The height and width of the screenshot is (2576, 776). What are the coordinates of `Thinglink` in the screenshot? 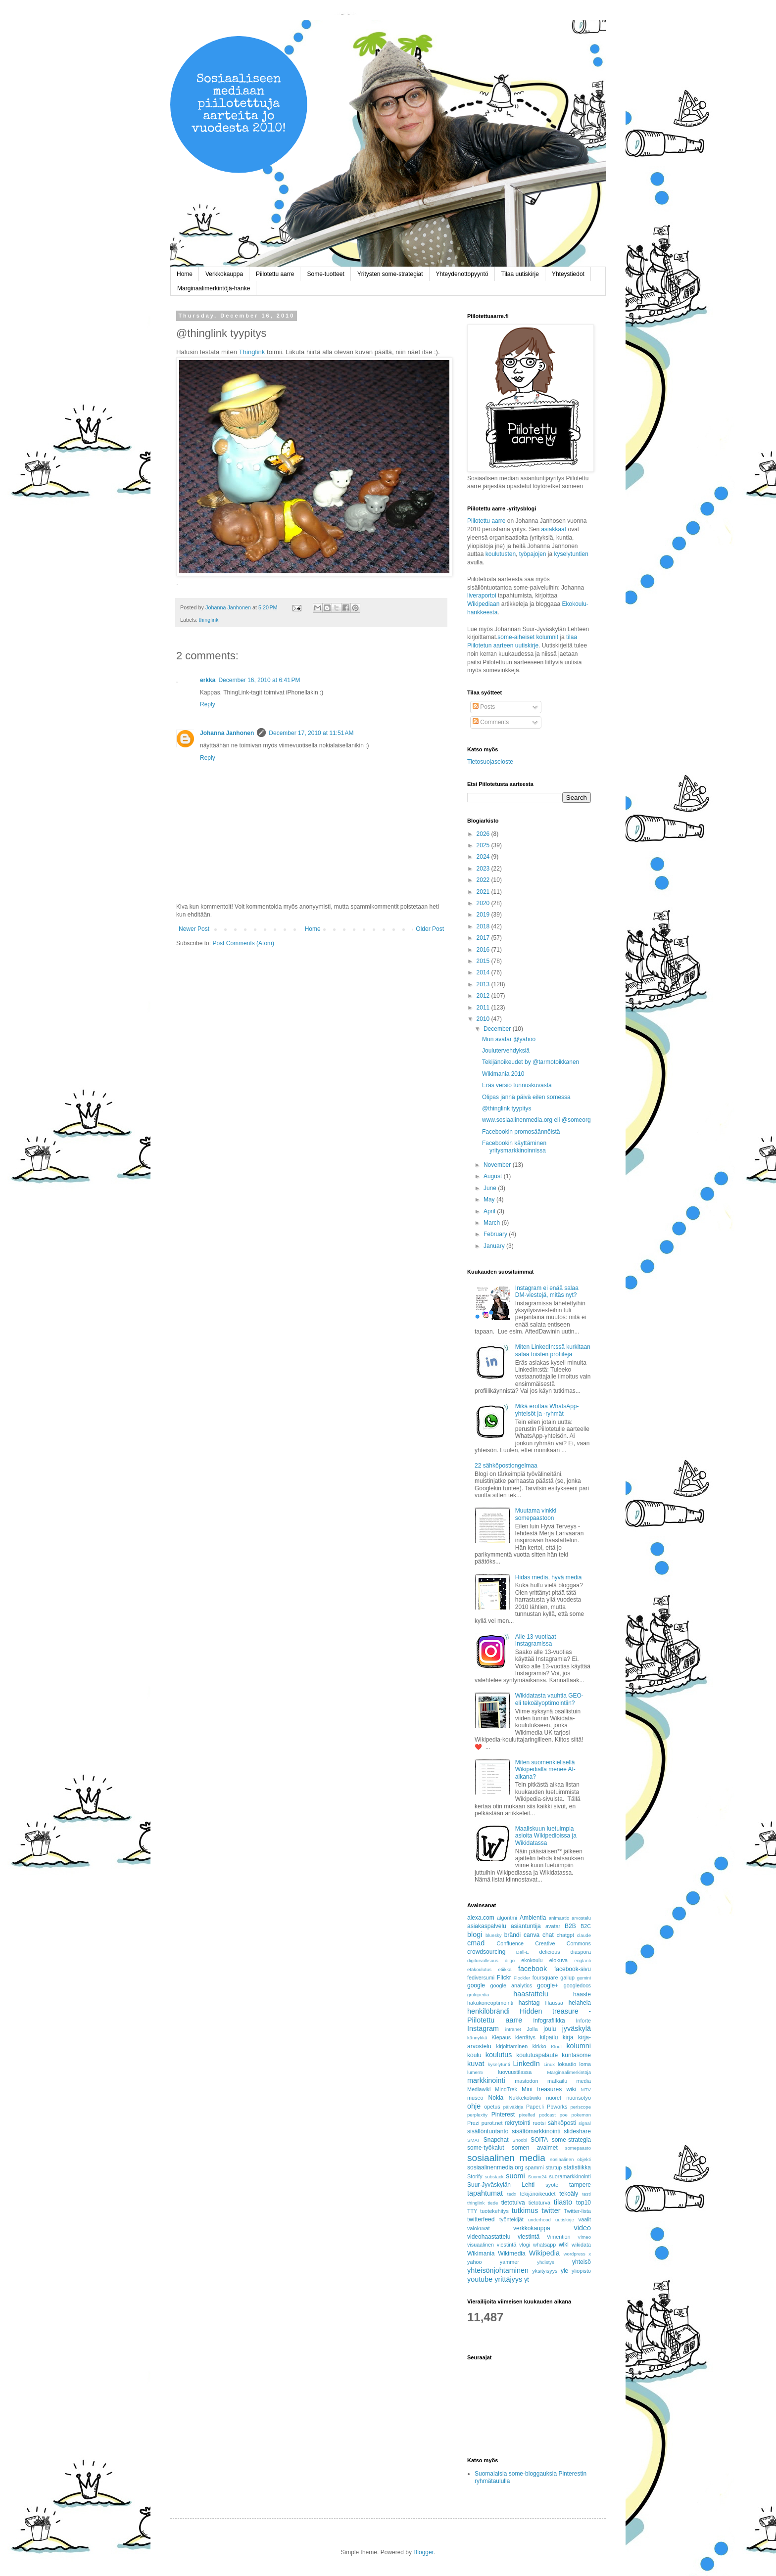 It's located at (252, 352).